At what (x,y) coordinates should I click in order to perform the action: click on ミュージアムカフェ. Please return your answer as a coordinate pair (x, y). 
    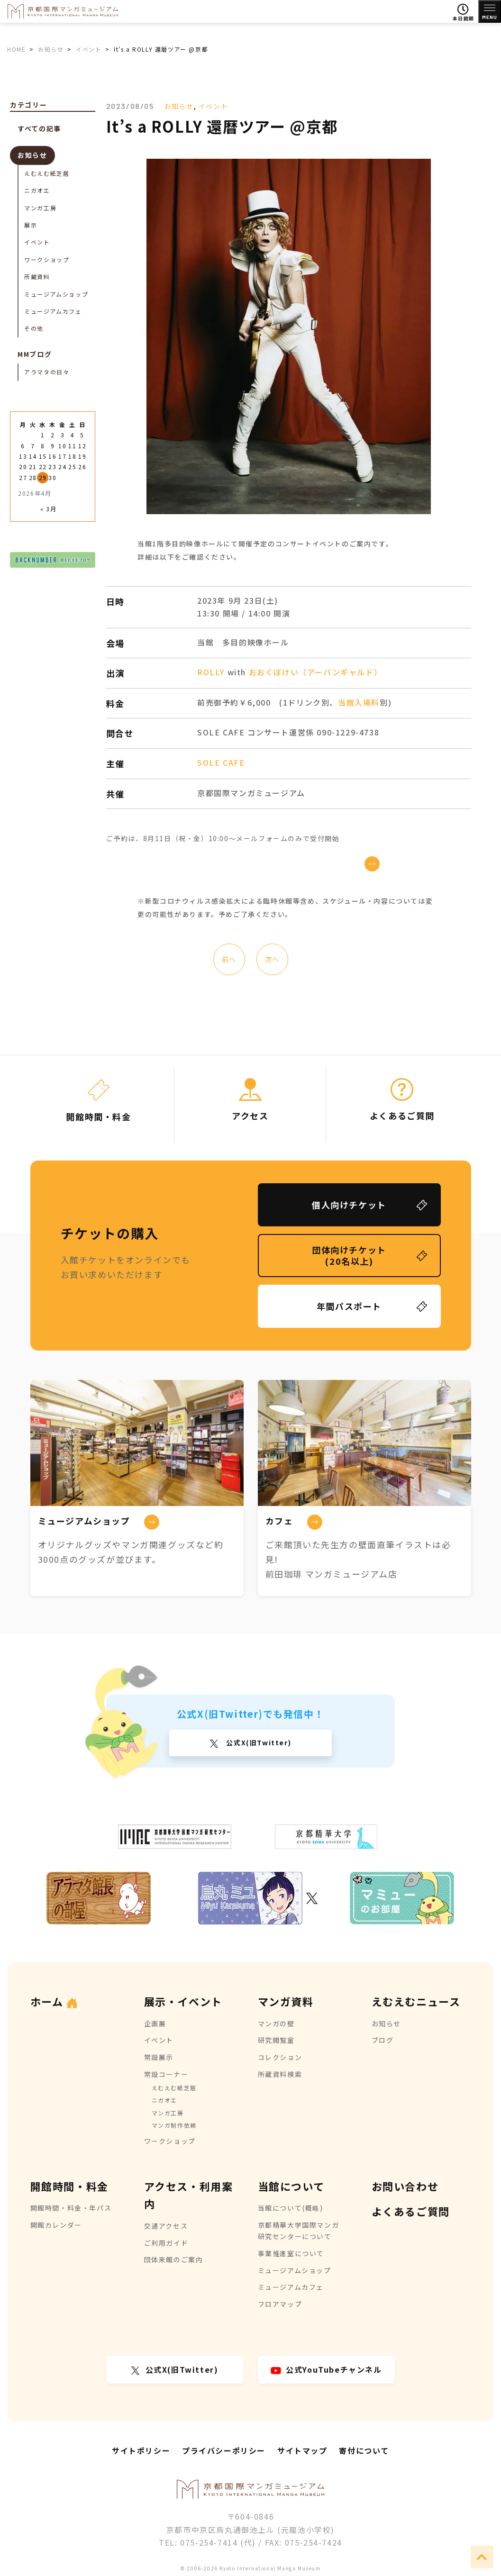
    Looking at the image, I should click on (53, 311).